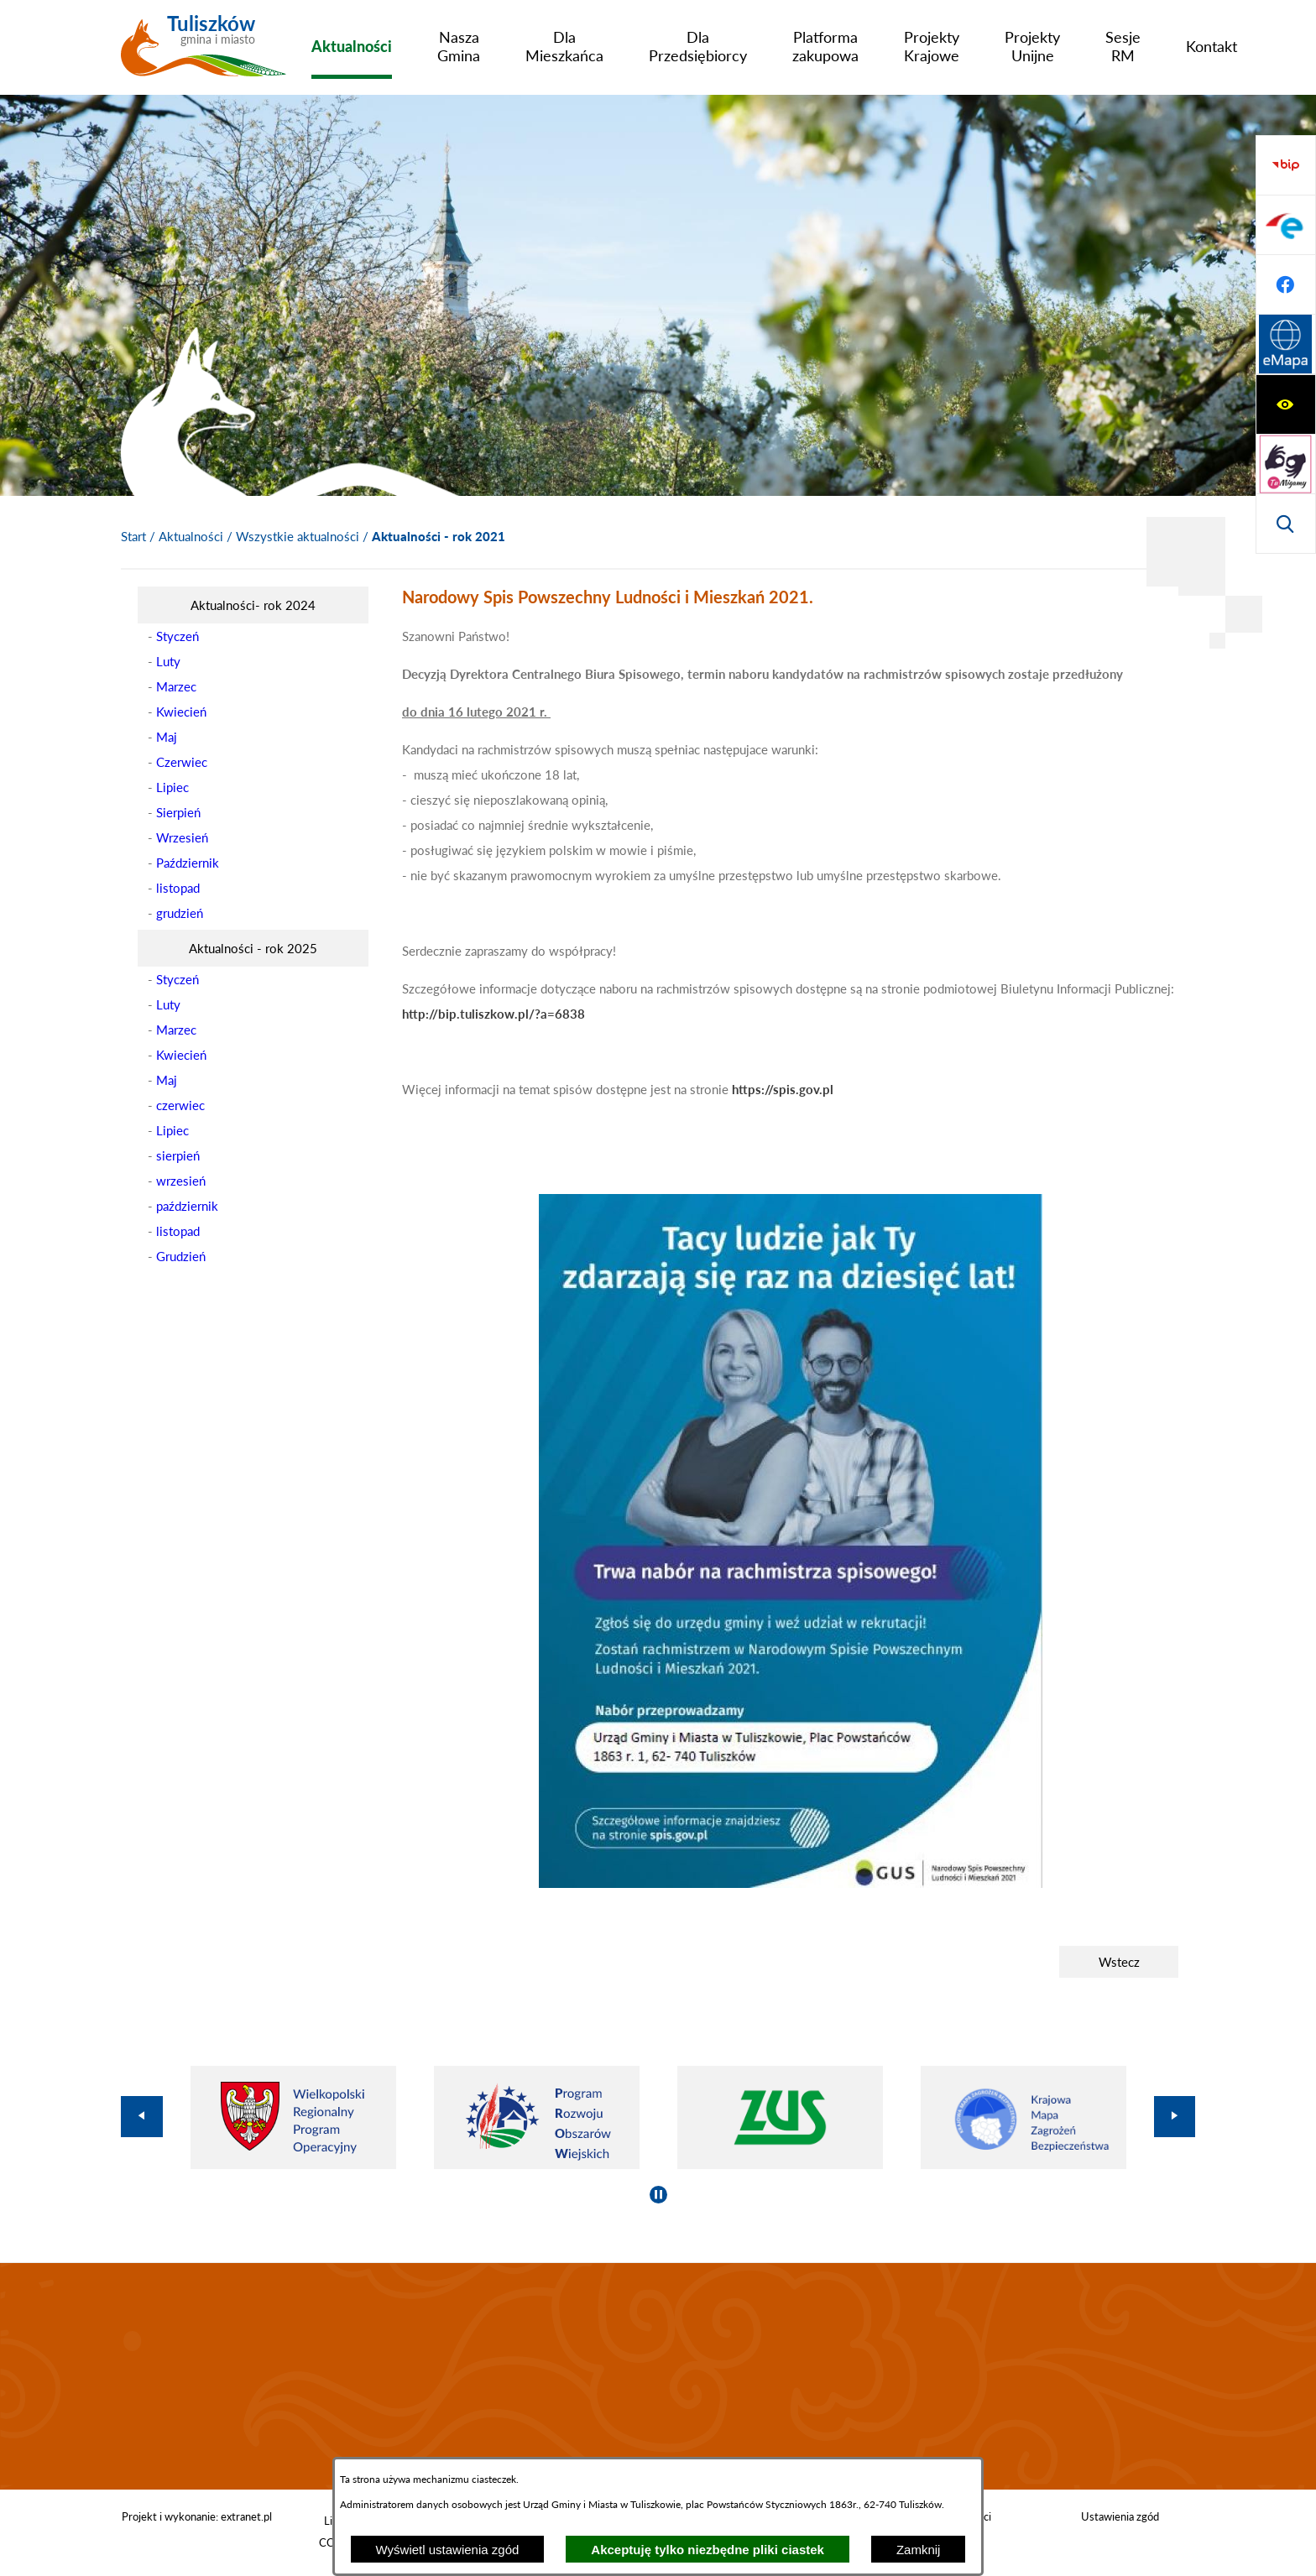  Describe the element at coordinates (179, 912) in the screenshot. I see `grudzień` at that location.